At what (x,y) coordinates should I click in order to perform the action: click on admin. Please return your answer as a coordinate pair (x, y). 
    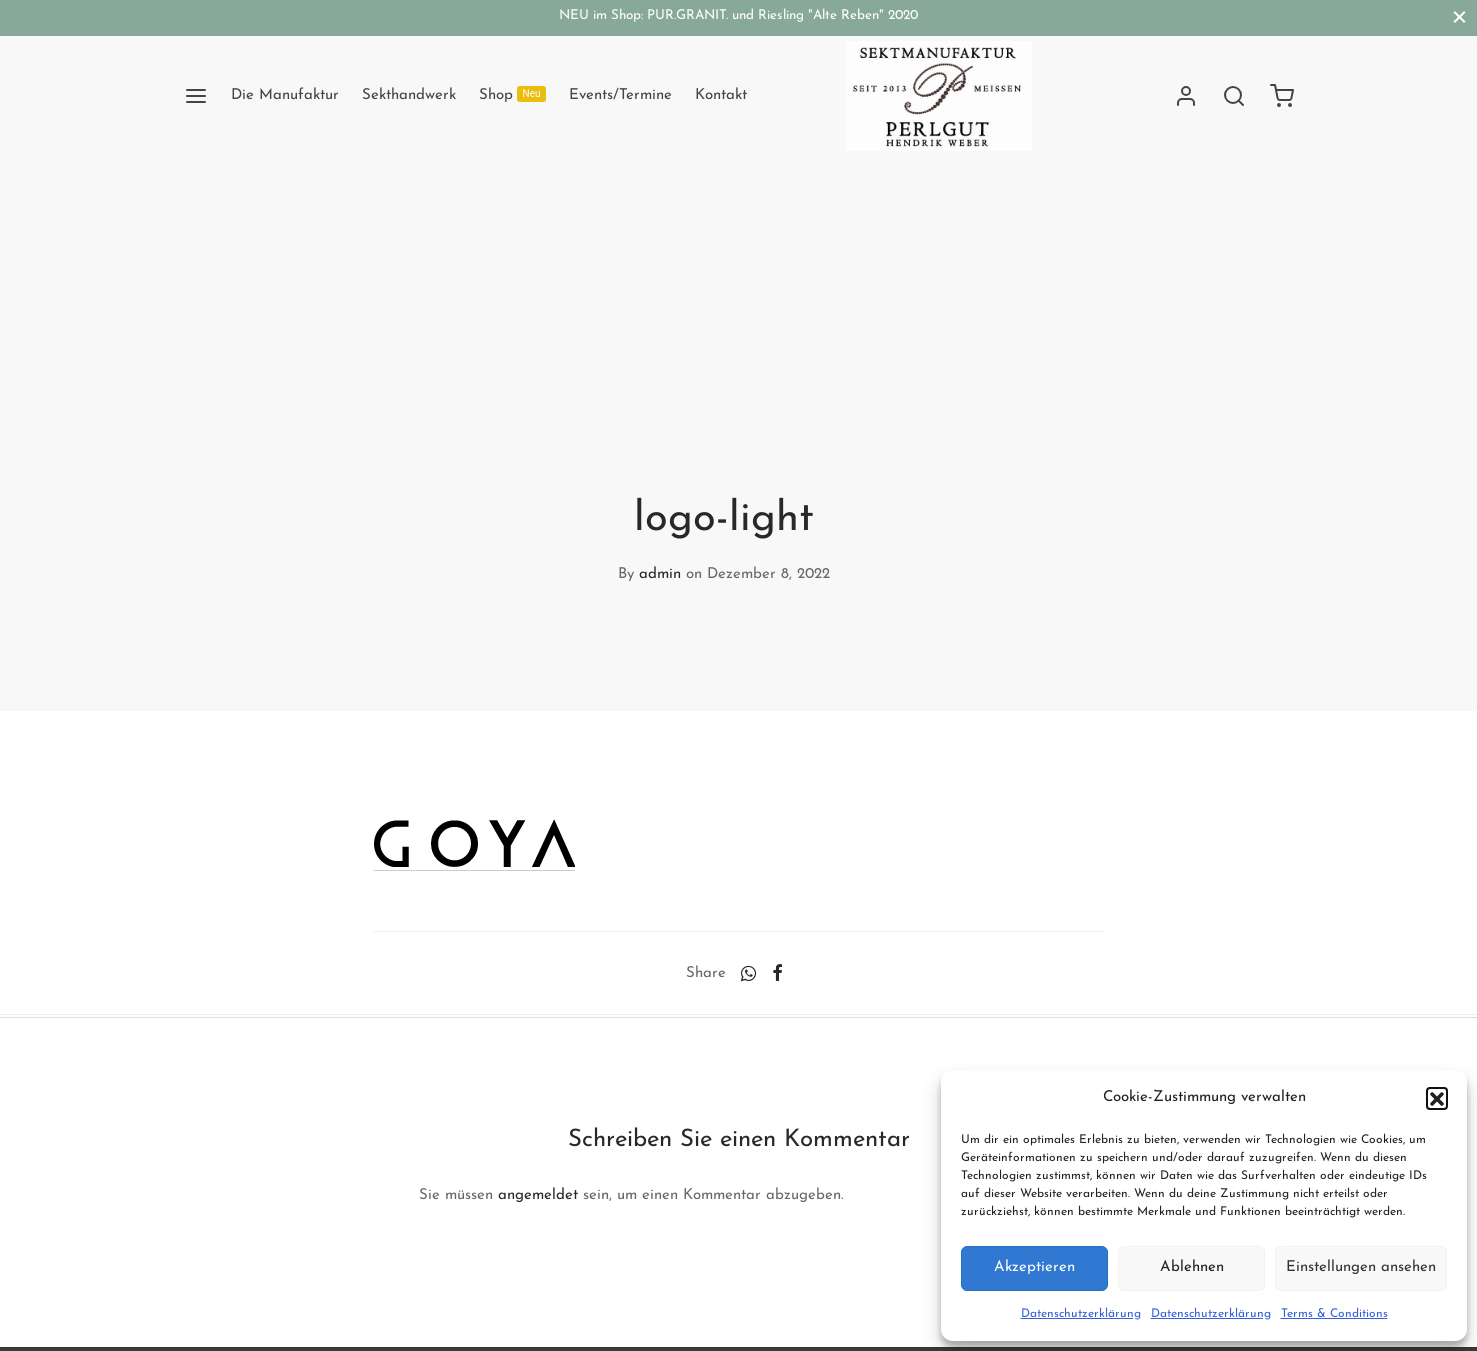
    Looking at the image, I should click on (660, 574).